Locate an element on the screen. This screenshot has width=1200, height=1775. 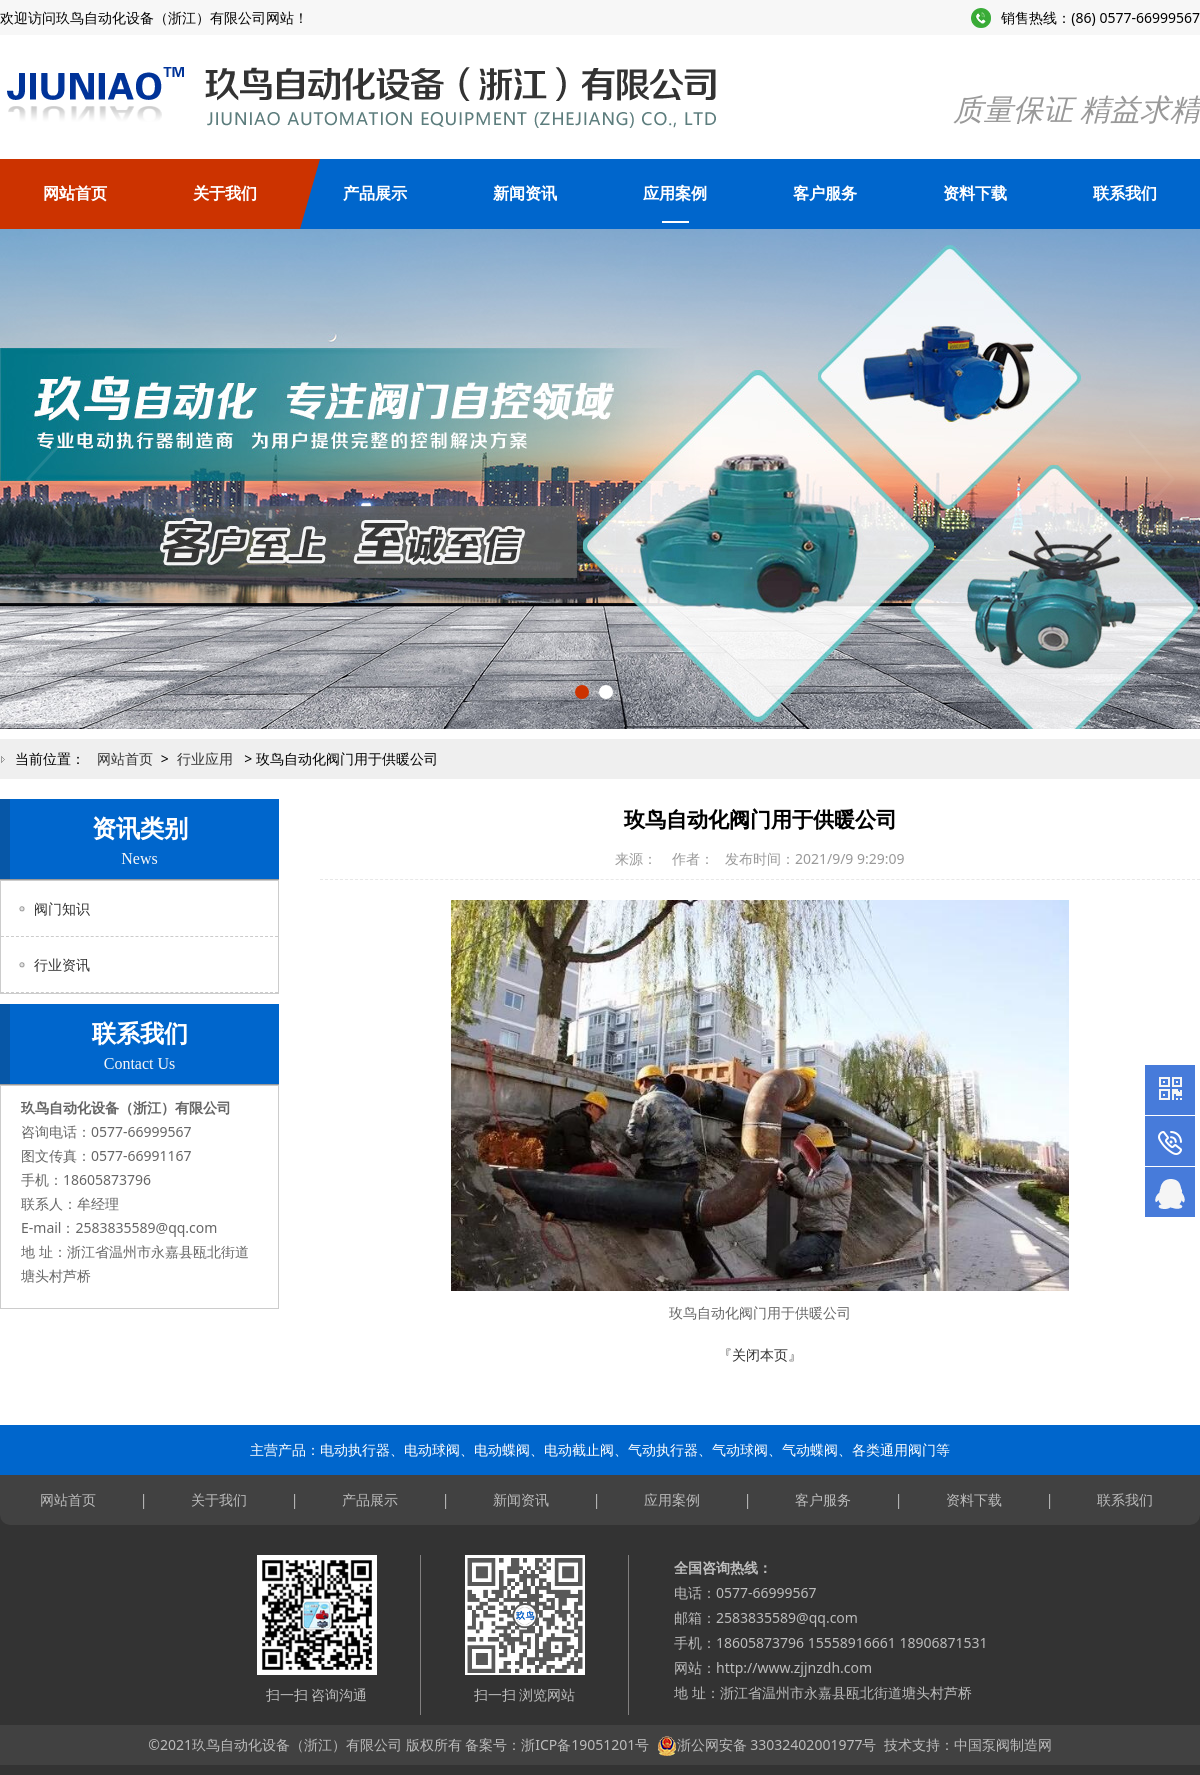
网站首页 is located at coordinates (75, 193).